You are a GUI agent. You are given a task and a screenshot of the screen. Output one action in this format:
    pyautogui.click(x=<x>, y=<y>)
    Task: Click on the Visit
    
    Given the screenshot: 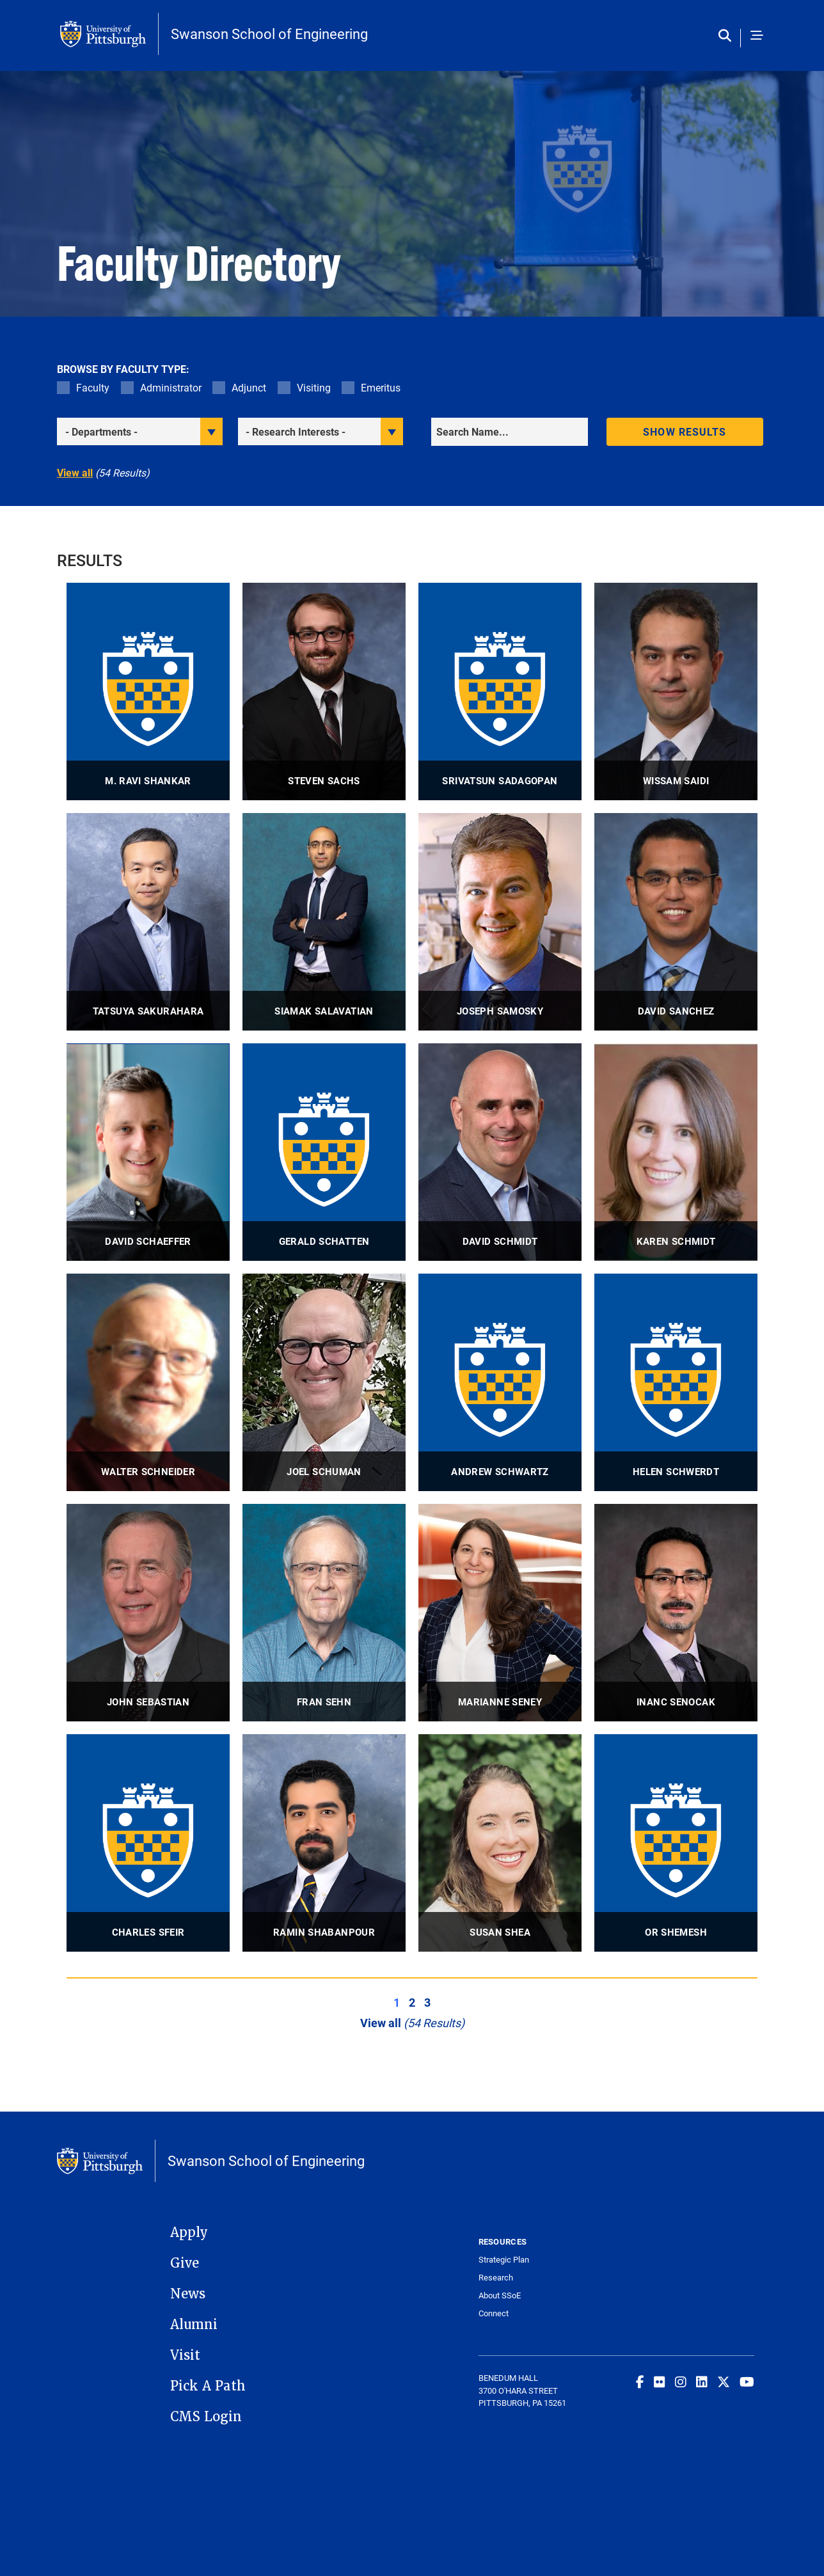 What is the action you would take?
    pyautogui.click(x=185, y=2355)
    